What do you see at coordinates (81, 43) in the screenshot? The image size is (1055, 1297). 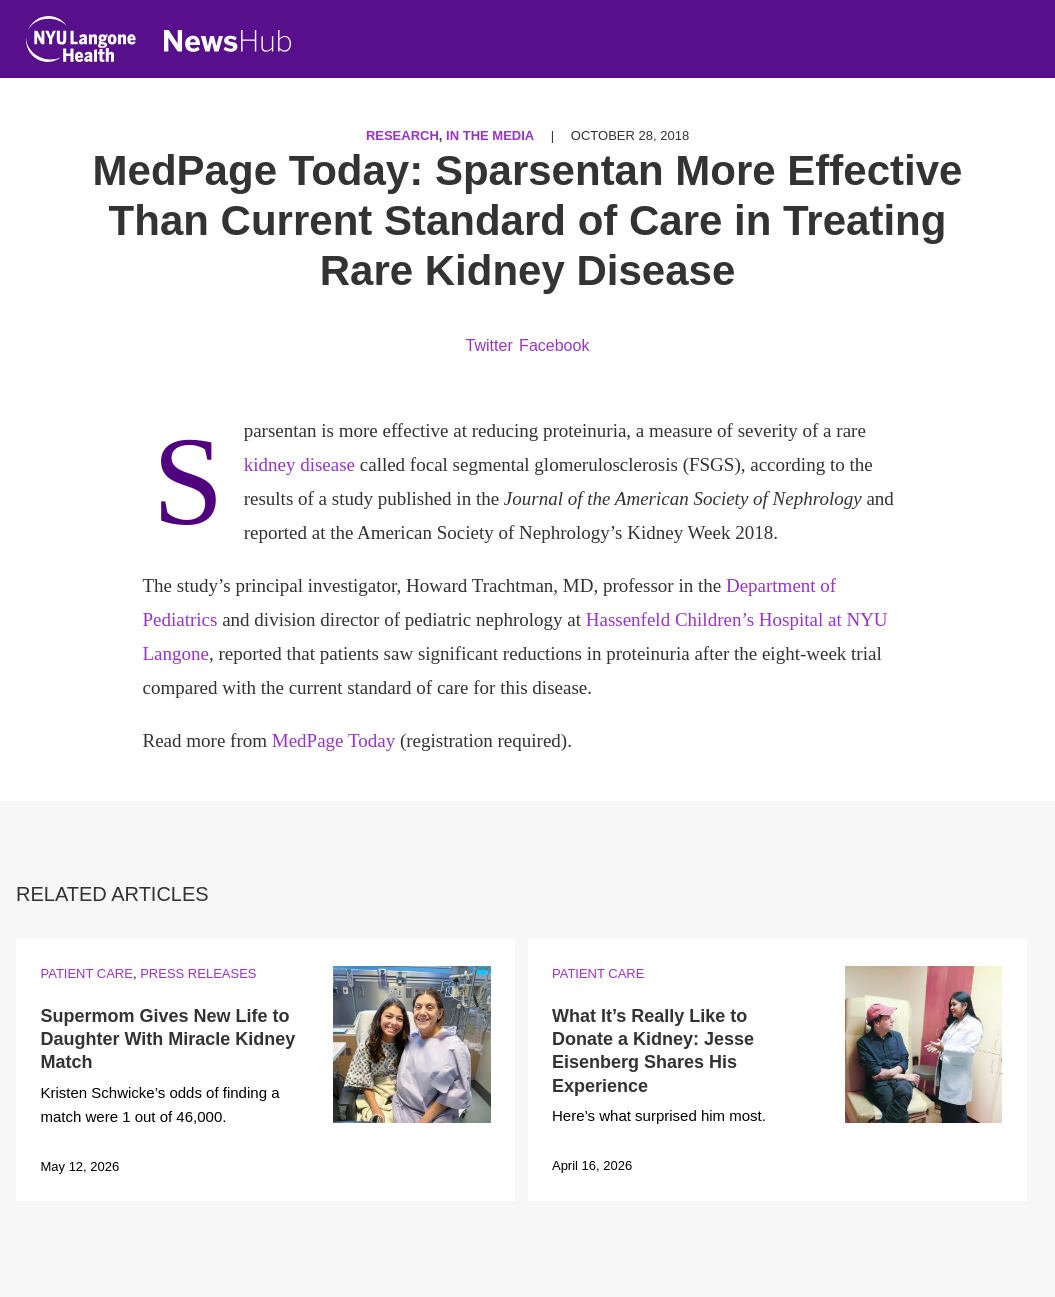 I see `[NYU Langone Health Home]` at bounding box center [81, 43].